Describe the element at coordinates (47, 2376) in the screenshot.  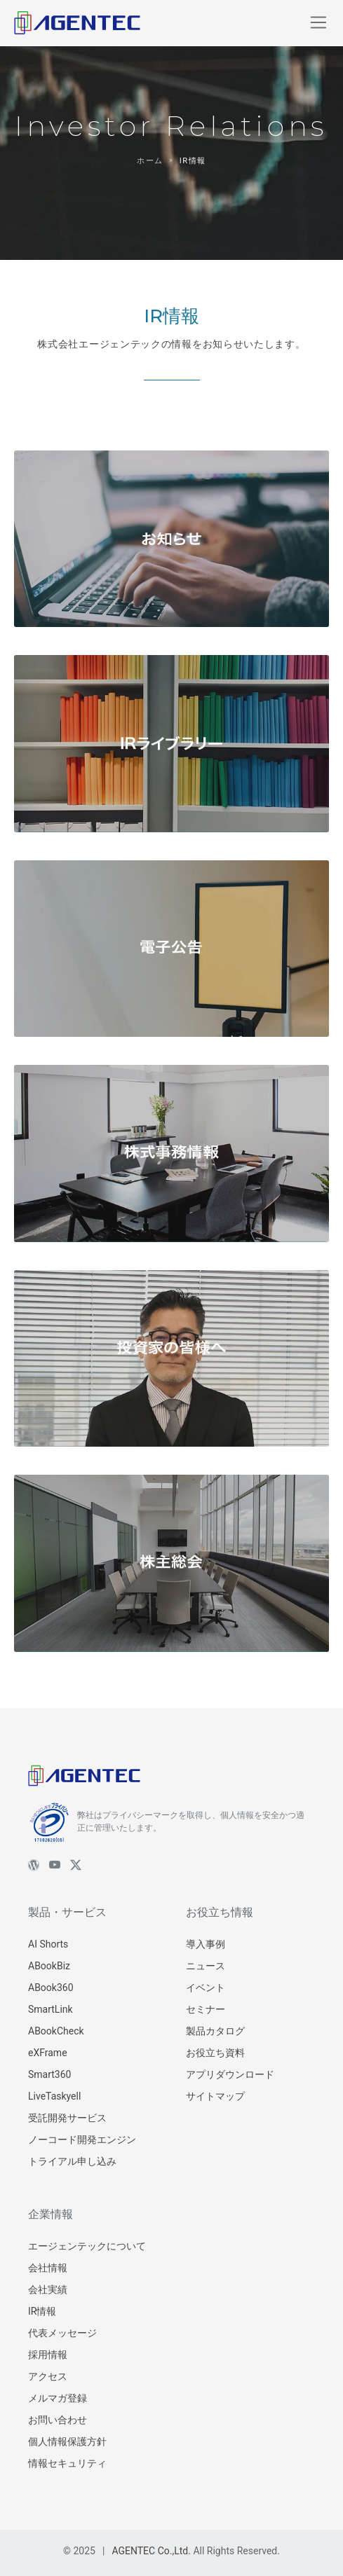
I see `アクセス` at that location.